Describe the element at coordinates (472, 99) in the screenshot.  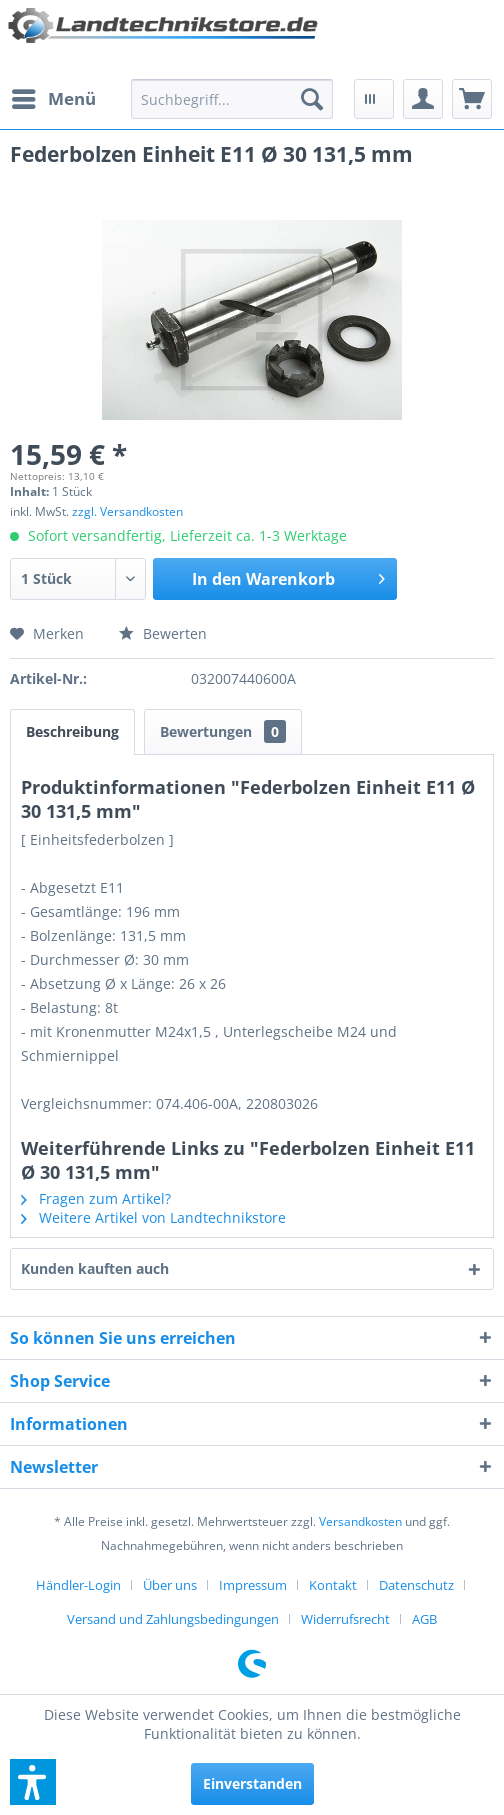
I see `[Warenkorb]` at that location.